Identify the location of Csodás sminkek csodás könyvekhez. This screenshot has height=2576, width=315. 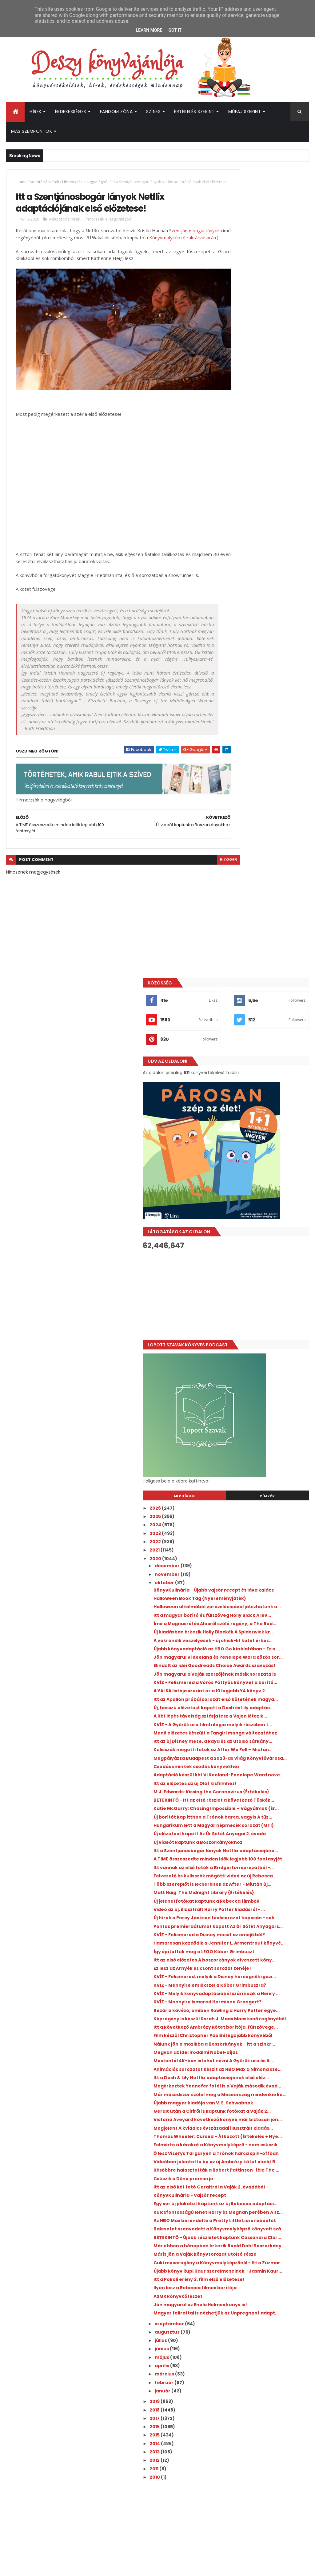
(254, 1136).